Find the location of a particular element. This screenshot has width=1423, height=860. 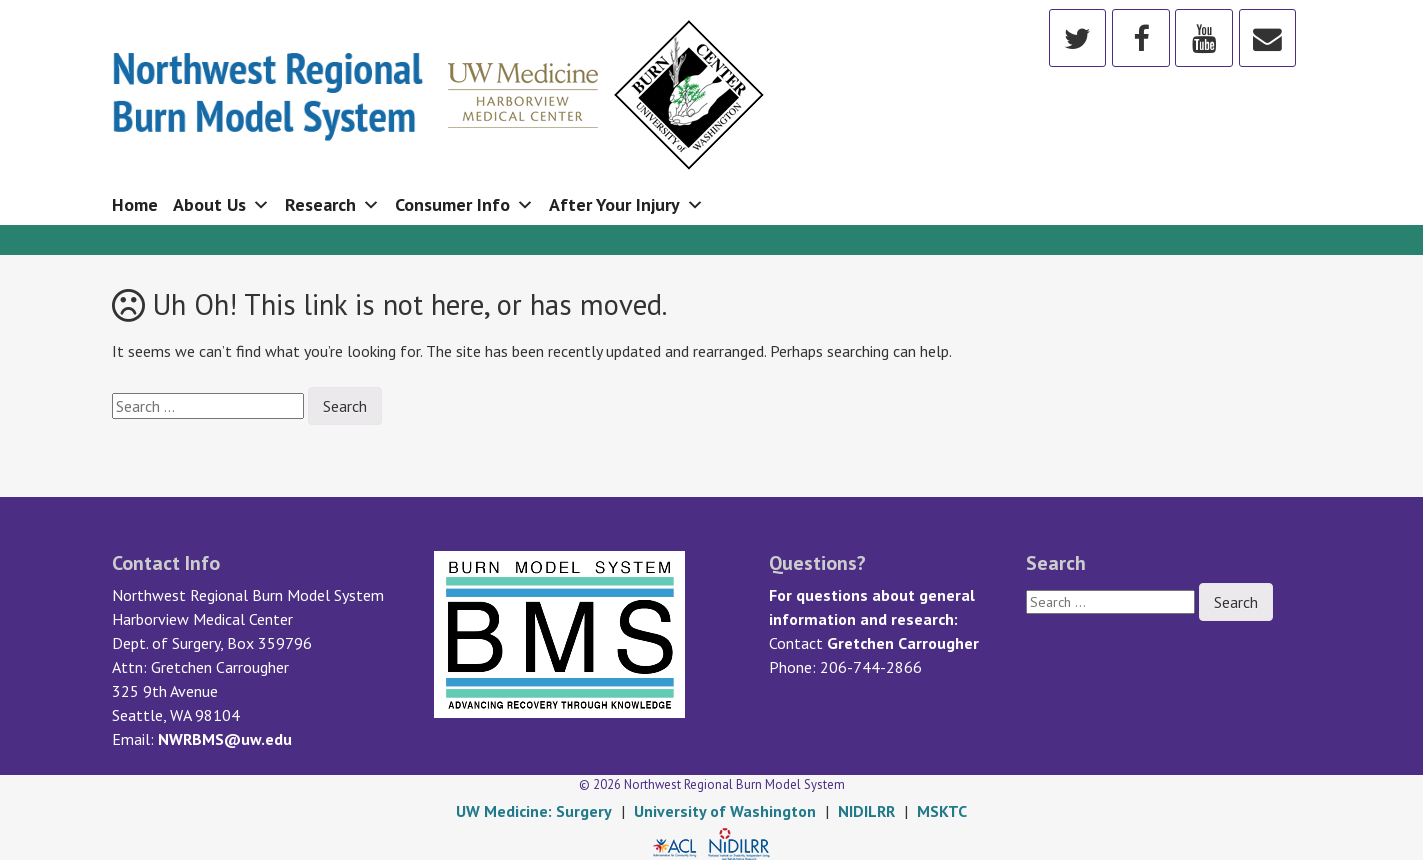

NIDILRR is located at coordinates (866, 811).